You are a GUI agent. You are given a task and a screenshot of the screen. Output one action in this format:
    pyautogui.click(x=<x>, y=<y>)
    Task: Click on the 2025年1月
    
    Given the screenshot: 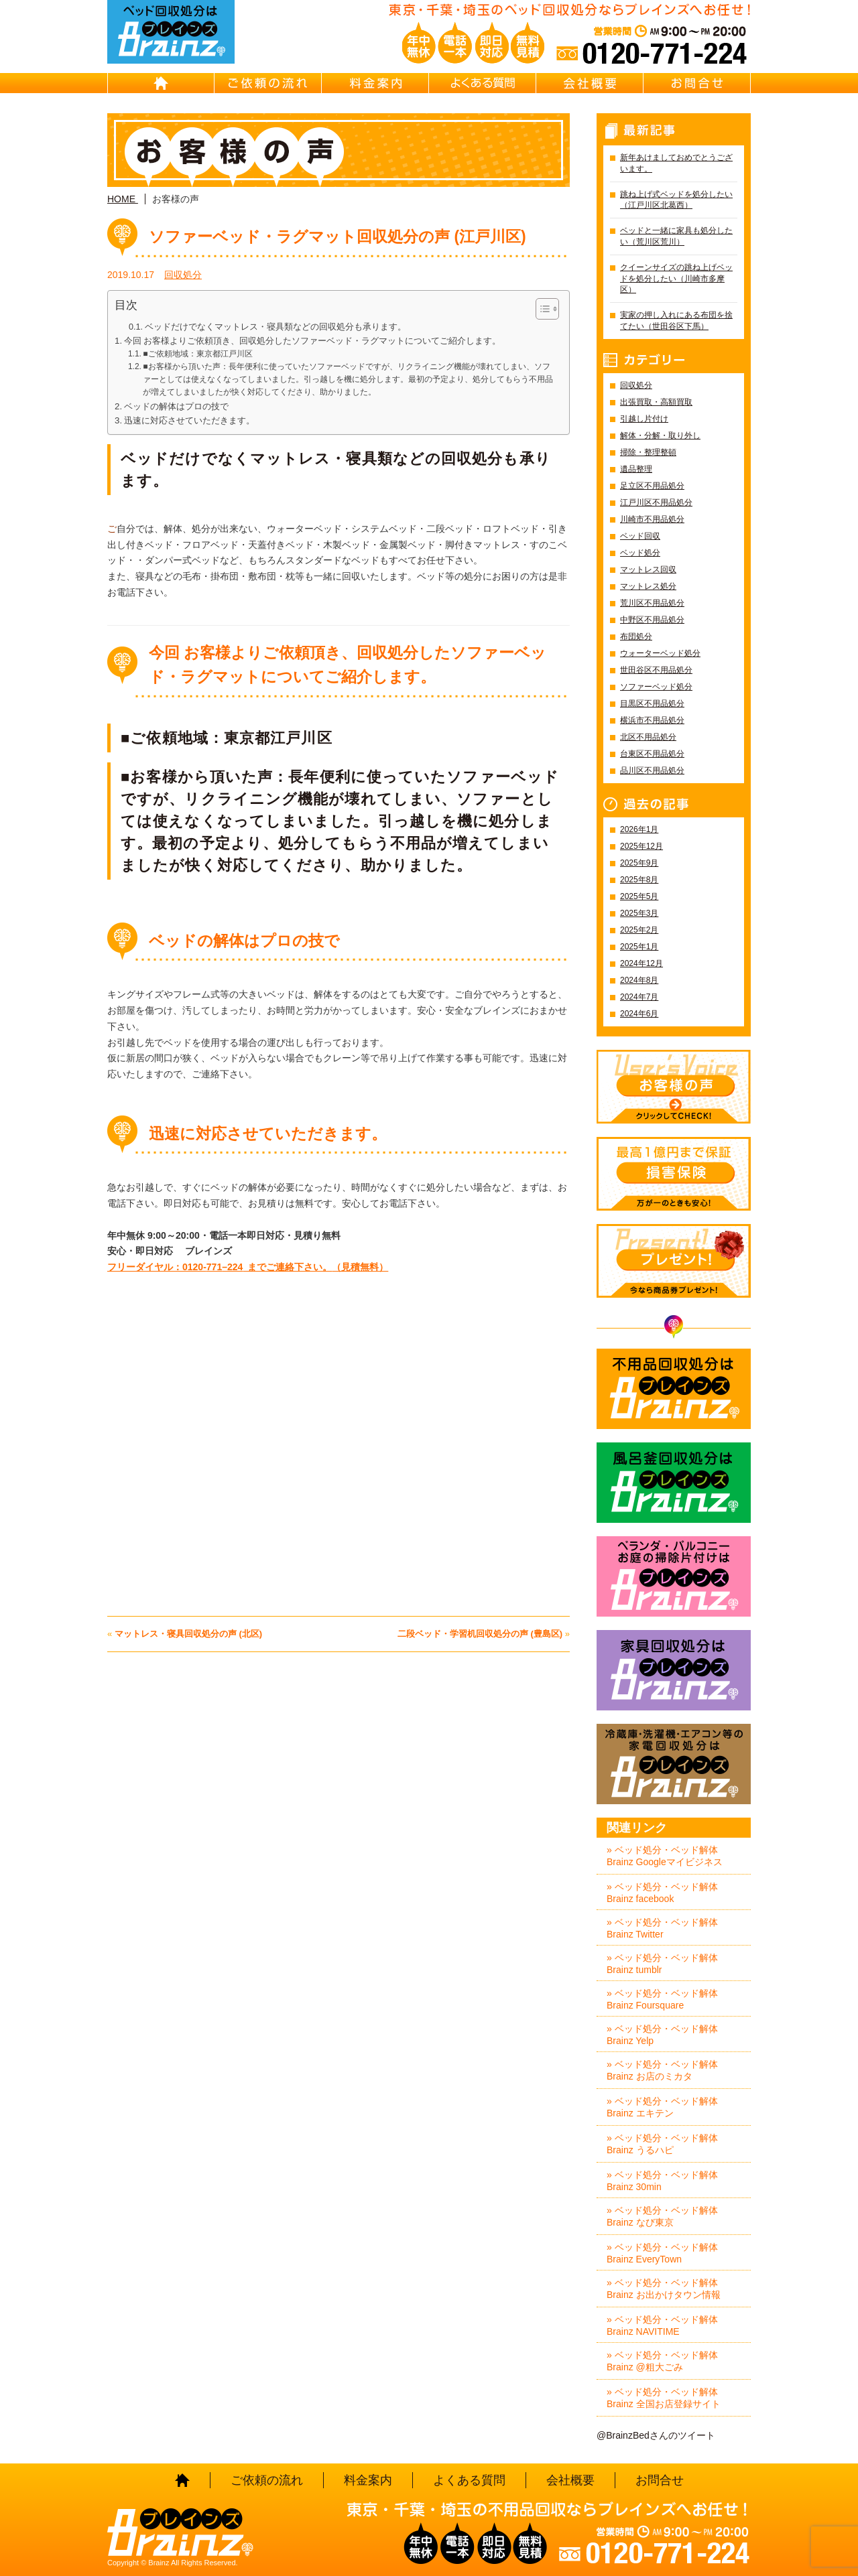 What is the action you would take?
    pyautogui.click(x=639, y=946)
    